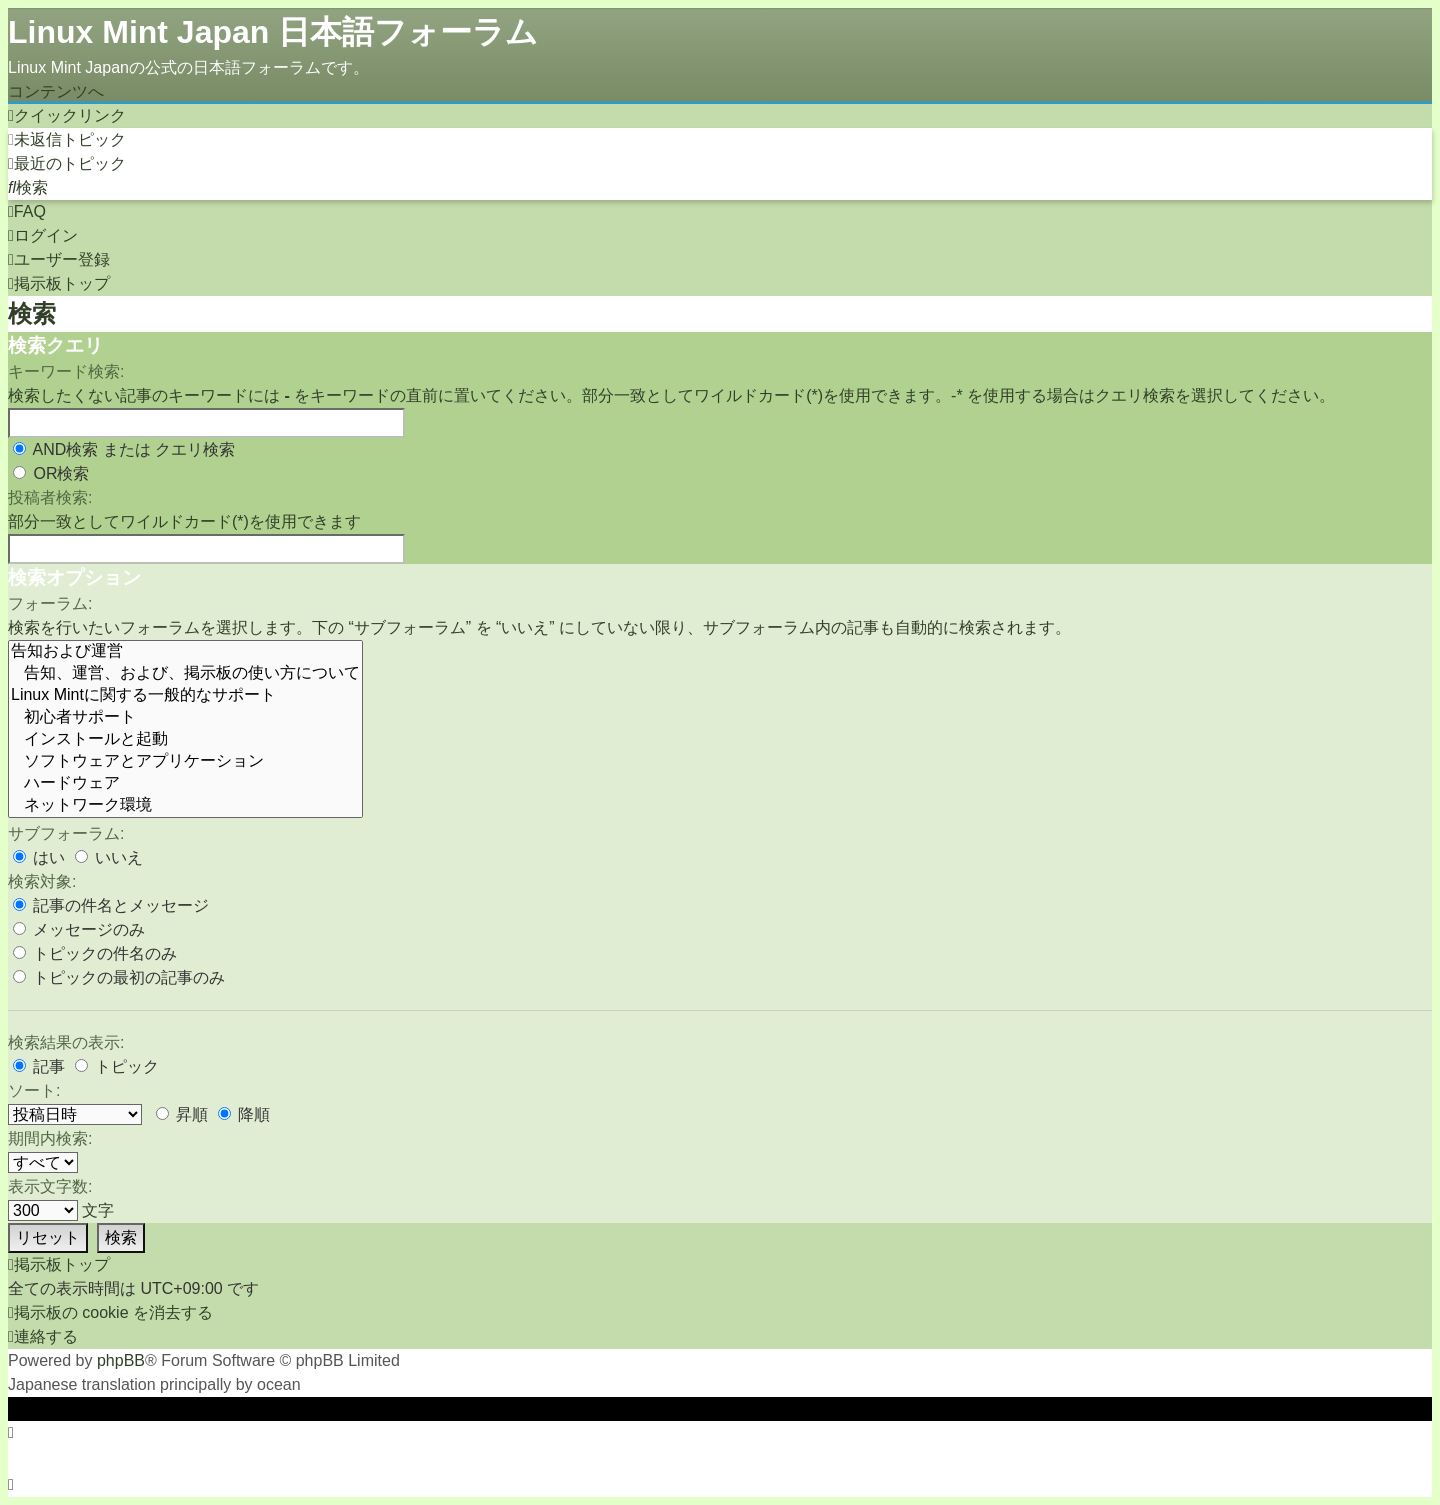 This screenshot has width=1440, height=1505. I want to click on インストールと起動, so click(185, 740).